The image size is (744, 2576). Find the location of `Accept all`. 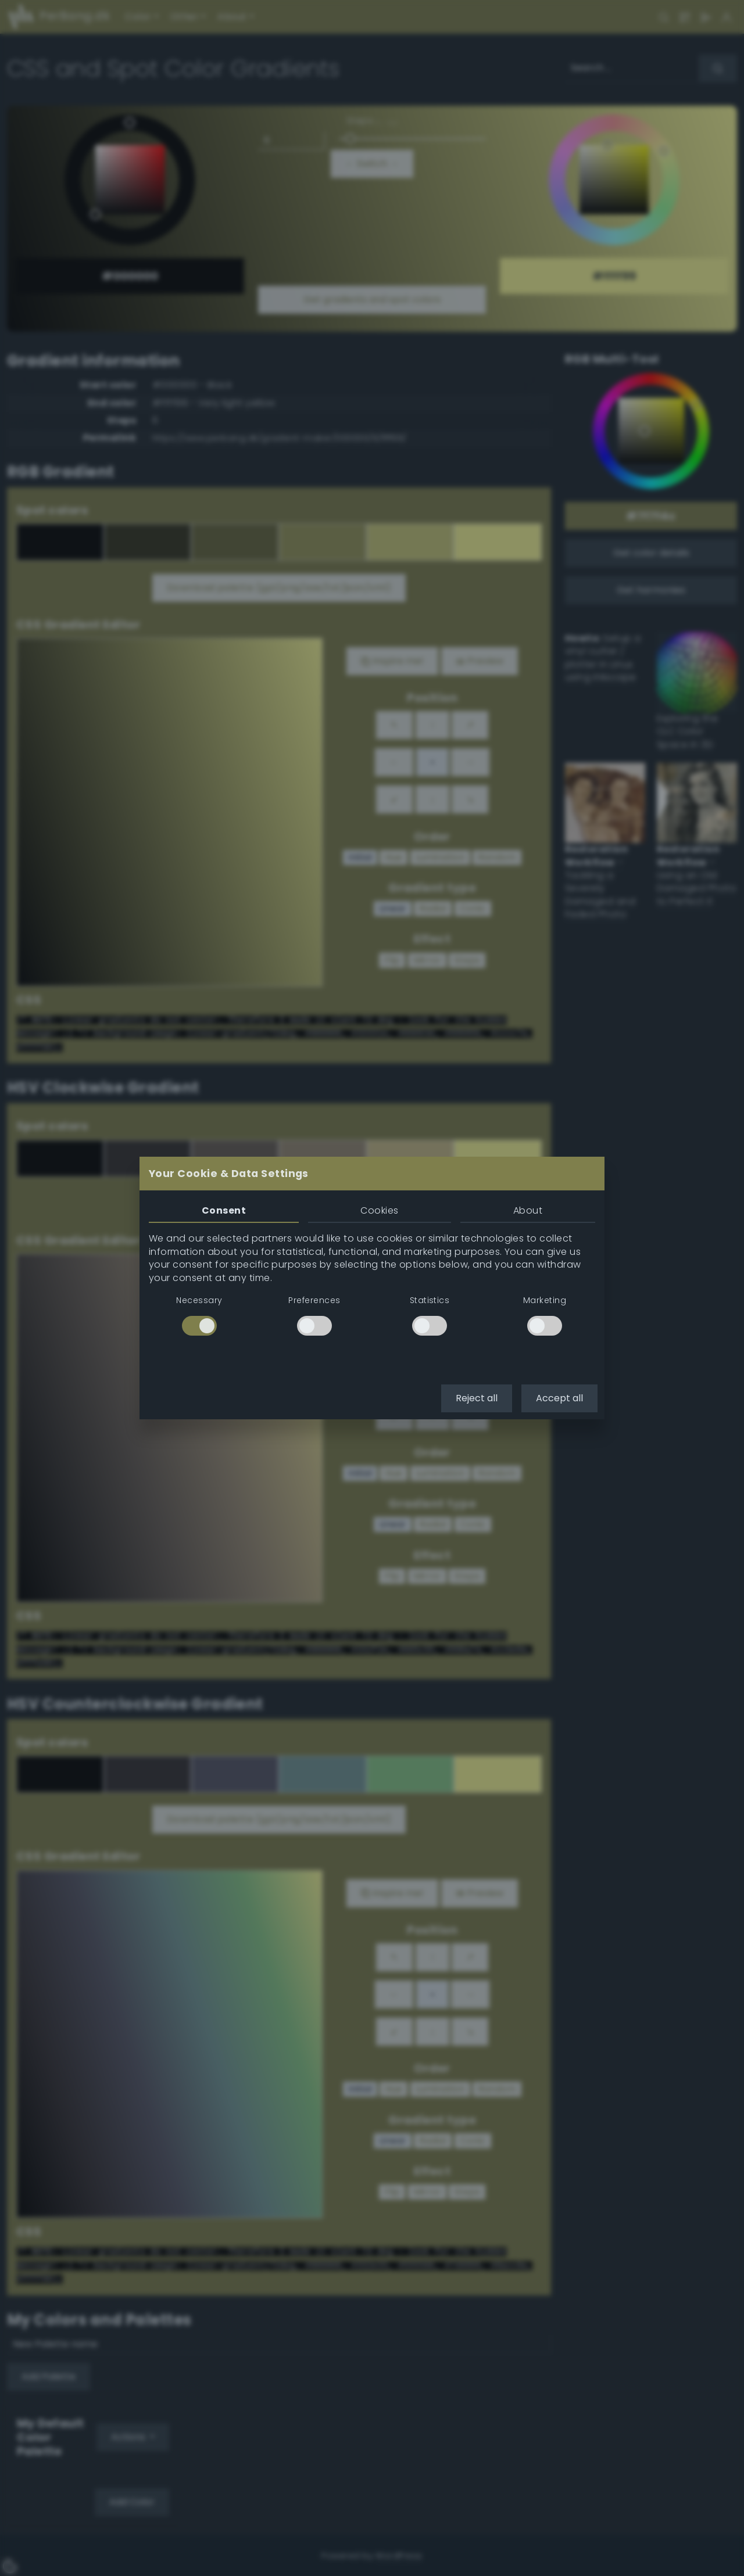

Accept all is located at coordinates (559, 1398).